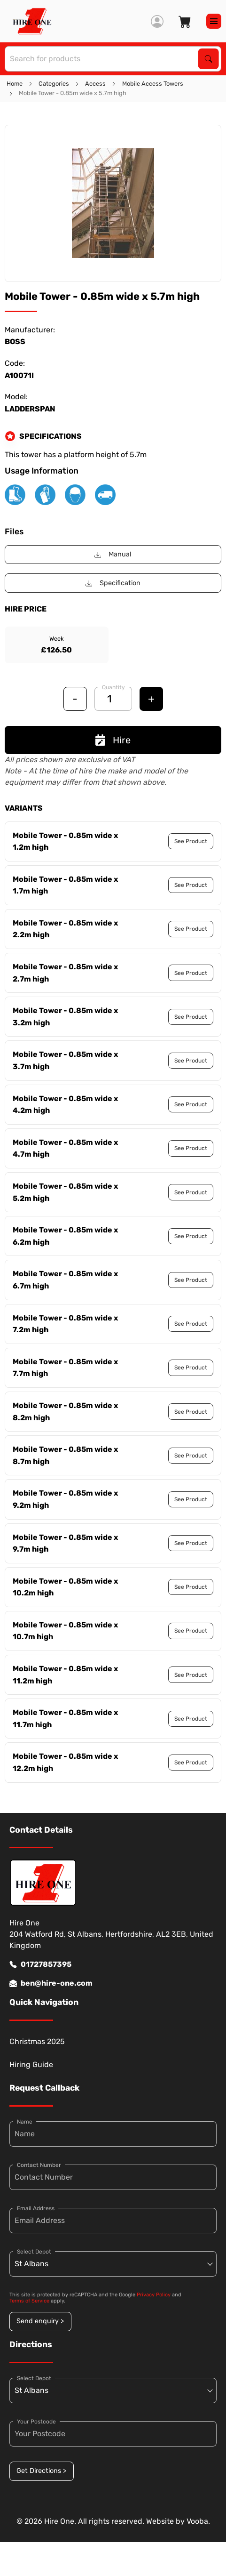 This screenshot has width=226, height=2576. I want to click on Manual, so click(113, 554).